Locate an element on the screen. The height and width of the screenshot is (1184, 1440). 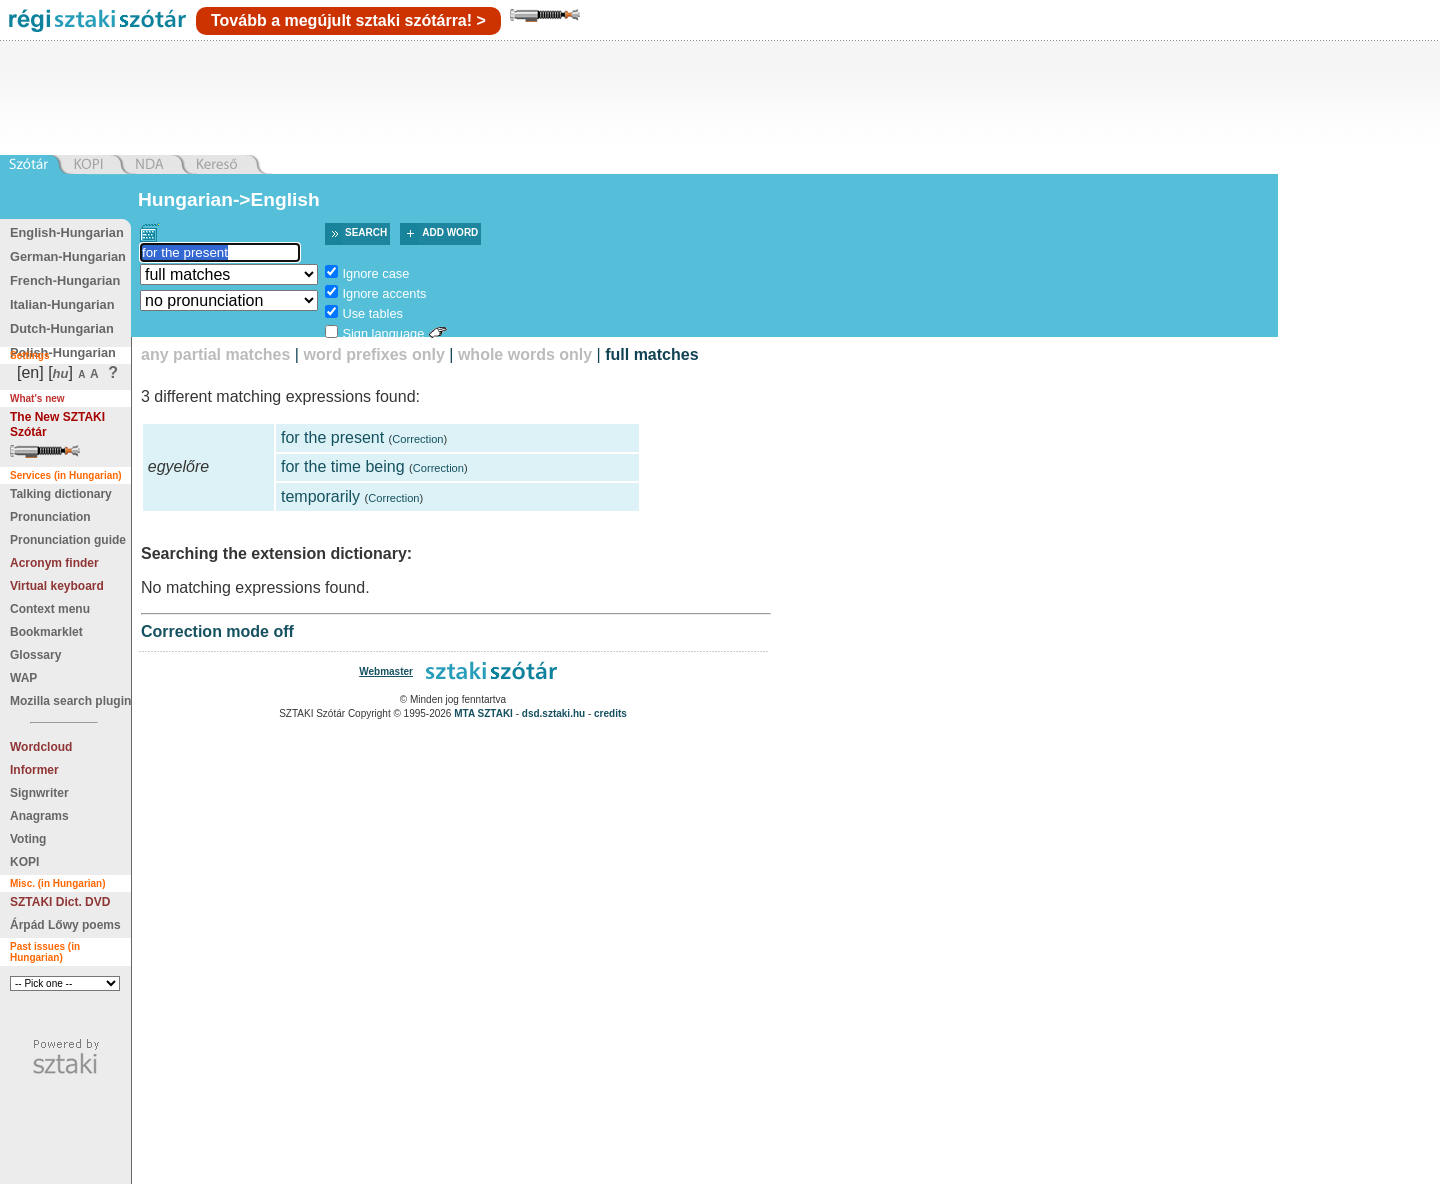
credits is located at coordinates (610, 713).